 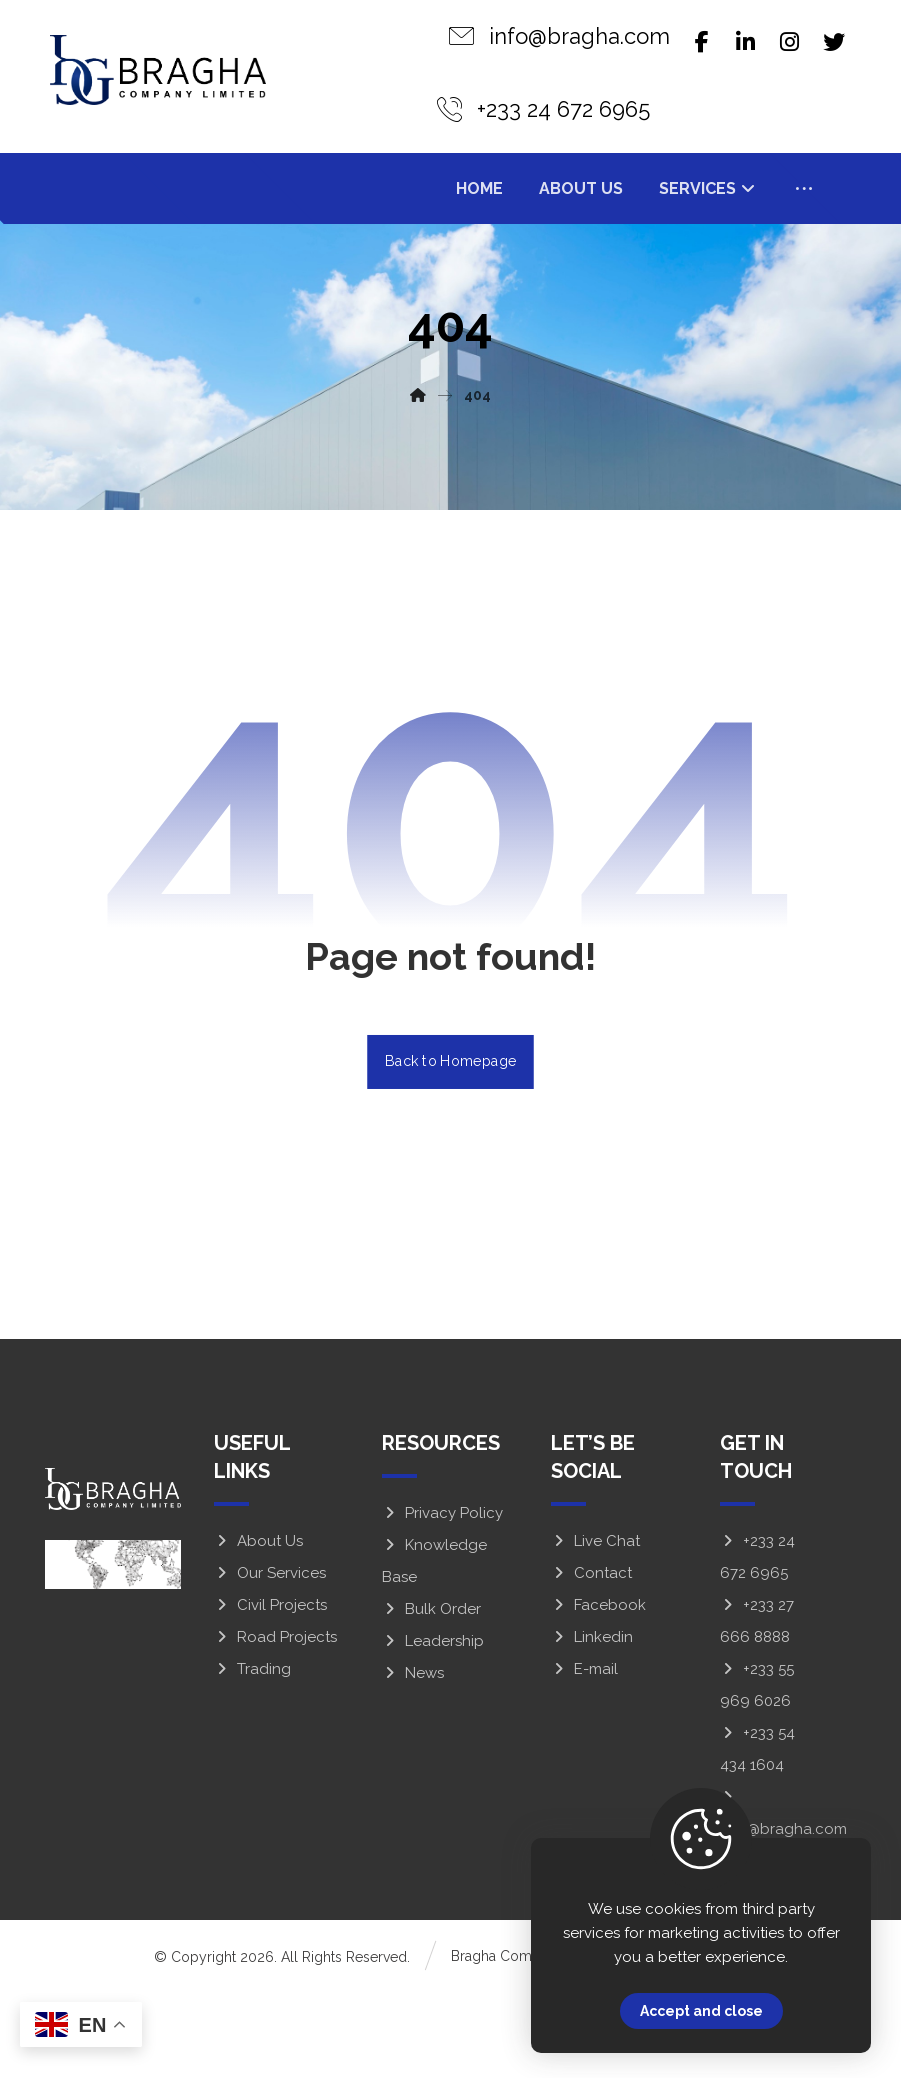 I want to click on Accept and close [Close], so click(x=701, y=2011).